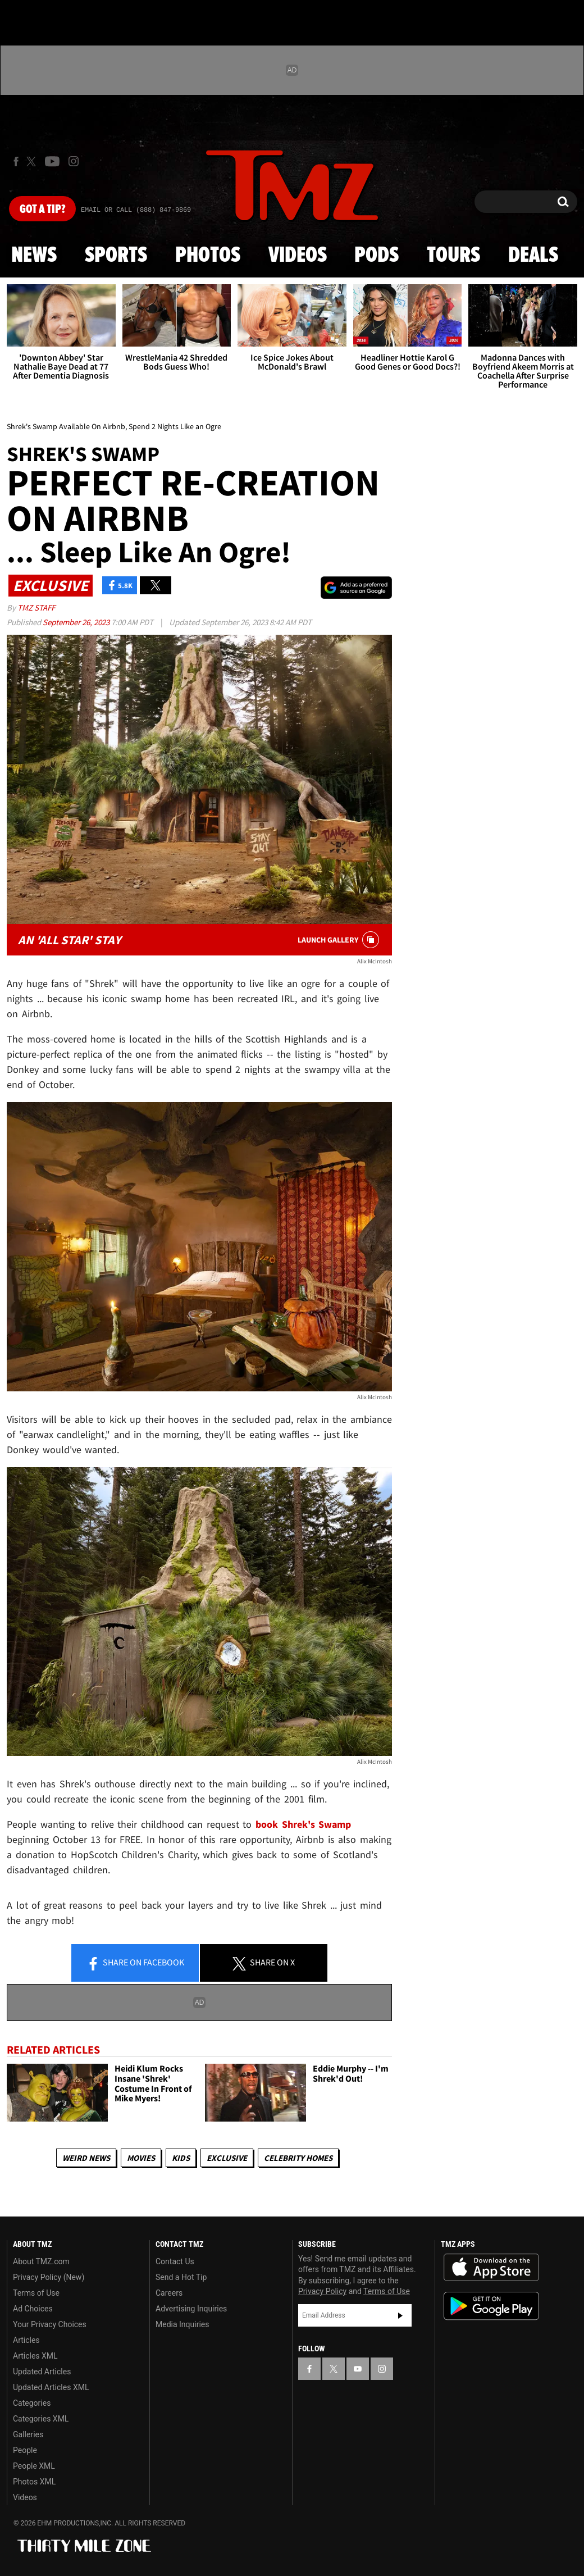  I want to click on Updated Articles XML, so click(51, 2387).